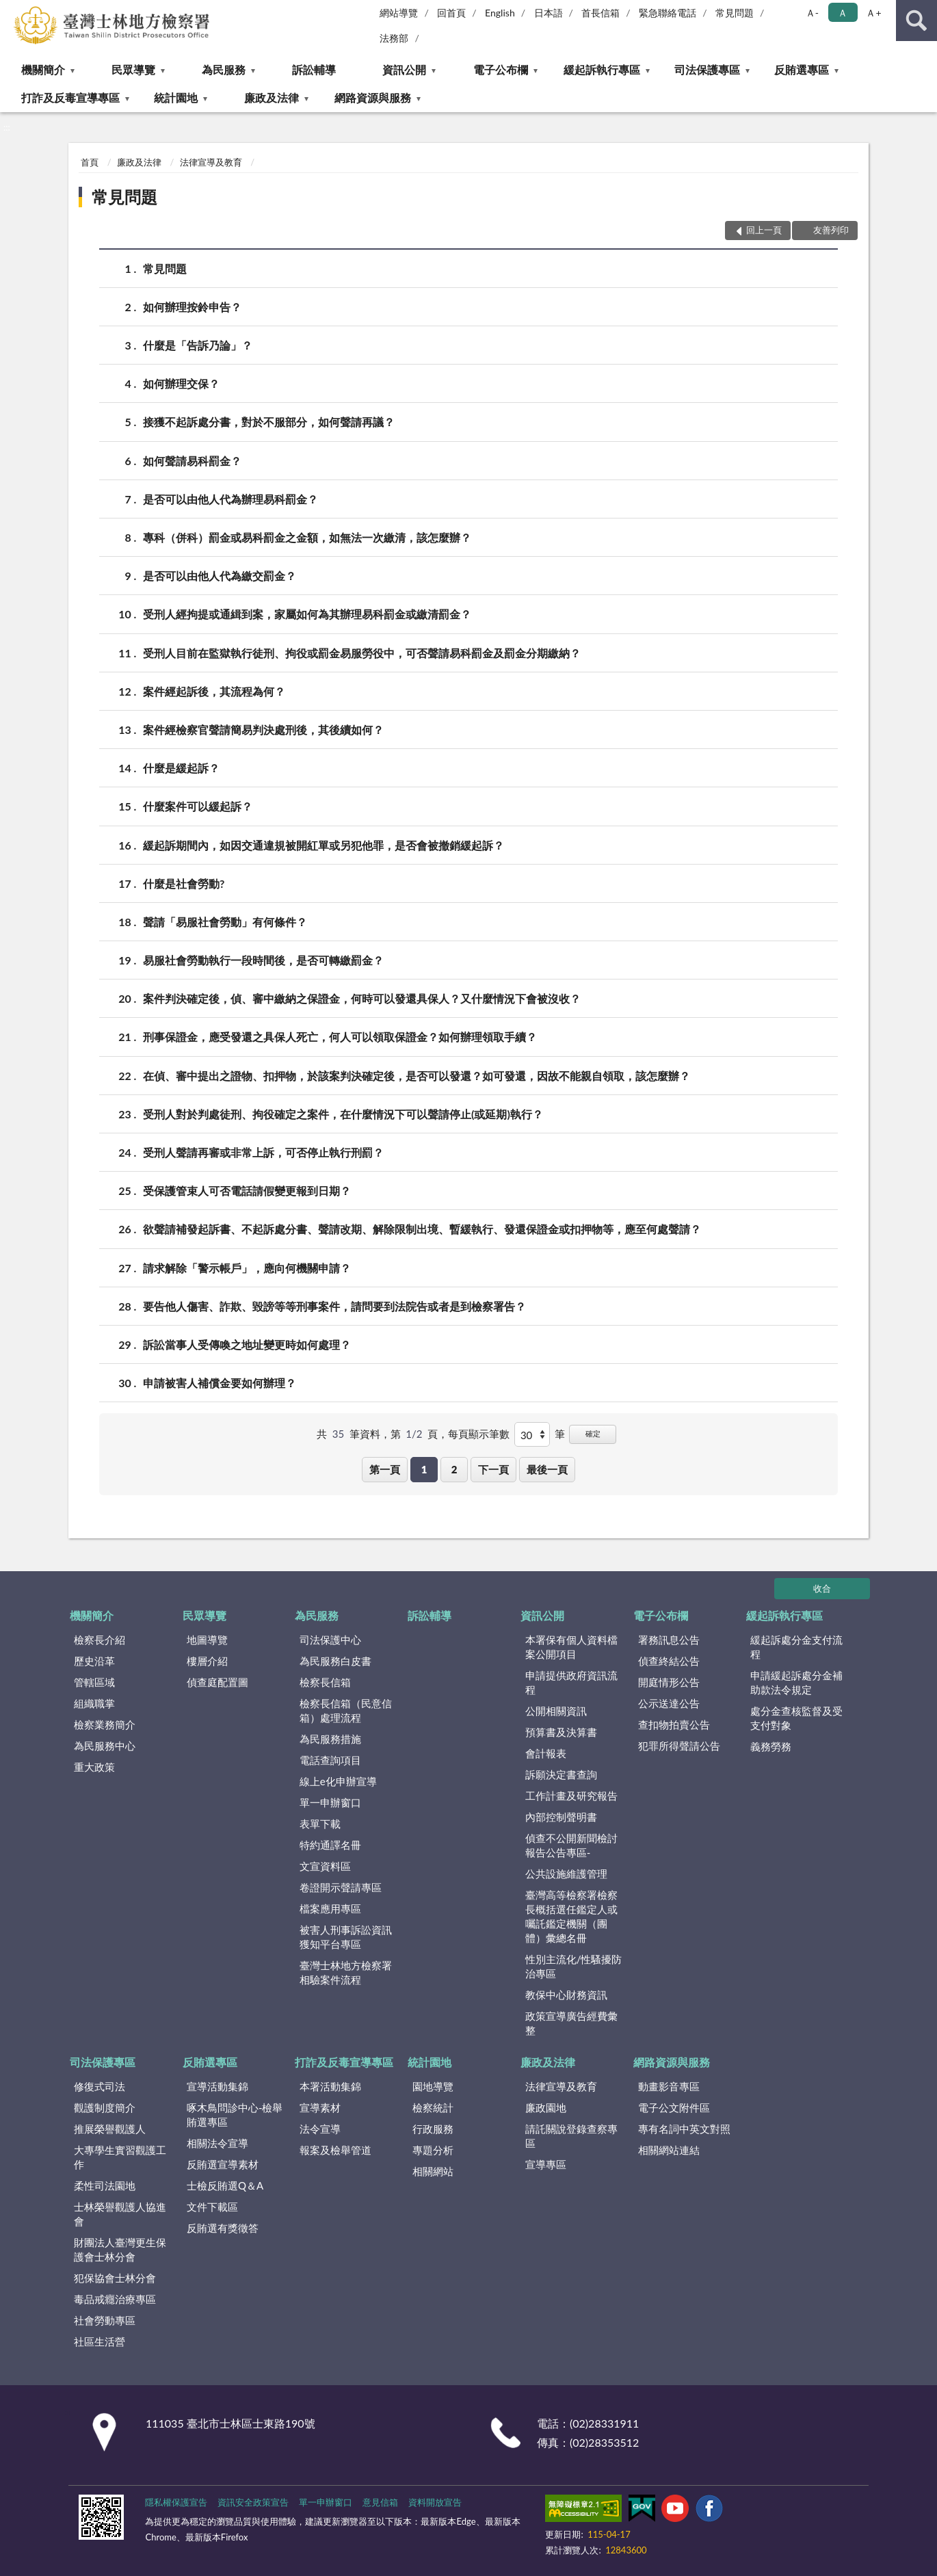 The width and height of the screenshot is (937, 2576). I want to click on 申請緩起訴處分金補助款法令規定, so click(796, 1682).